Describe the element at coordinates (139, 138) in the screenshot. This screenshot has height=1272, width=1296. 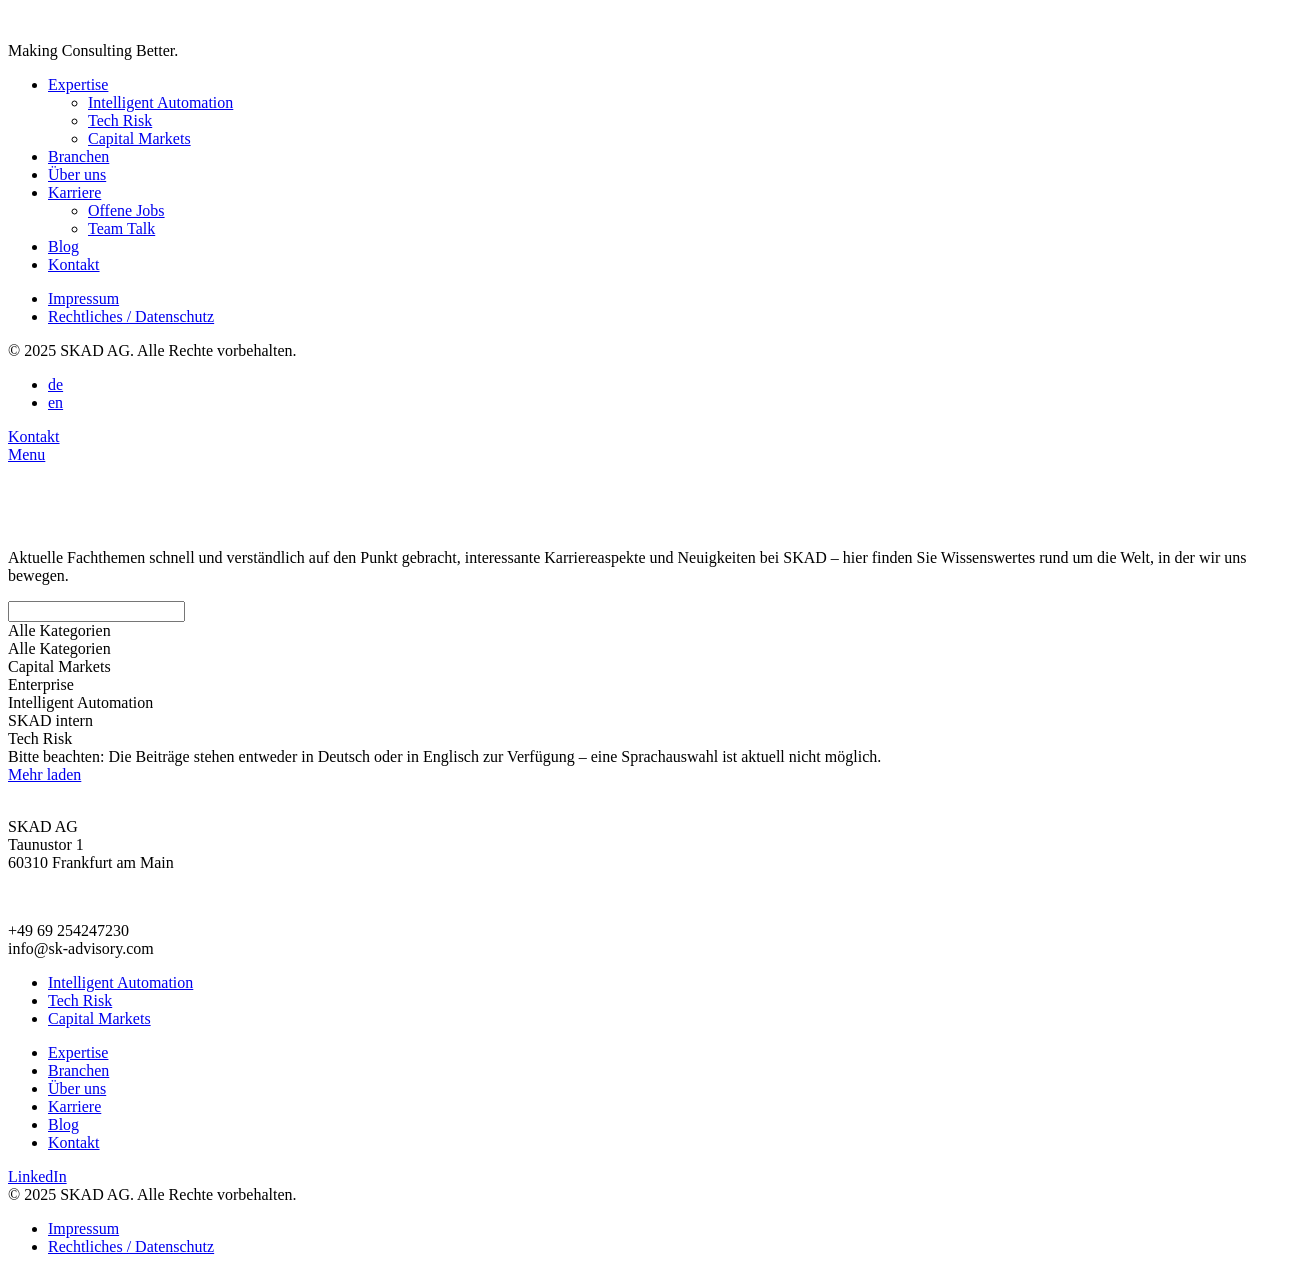
I see `Capital Markets` at that location.